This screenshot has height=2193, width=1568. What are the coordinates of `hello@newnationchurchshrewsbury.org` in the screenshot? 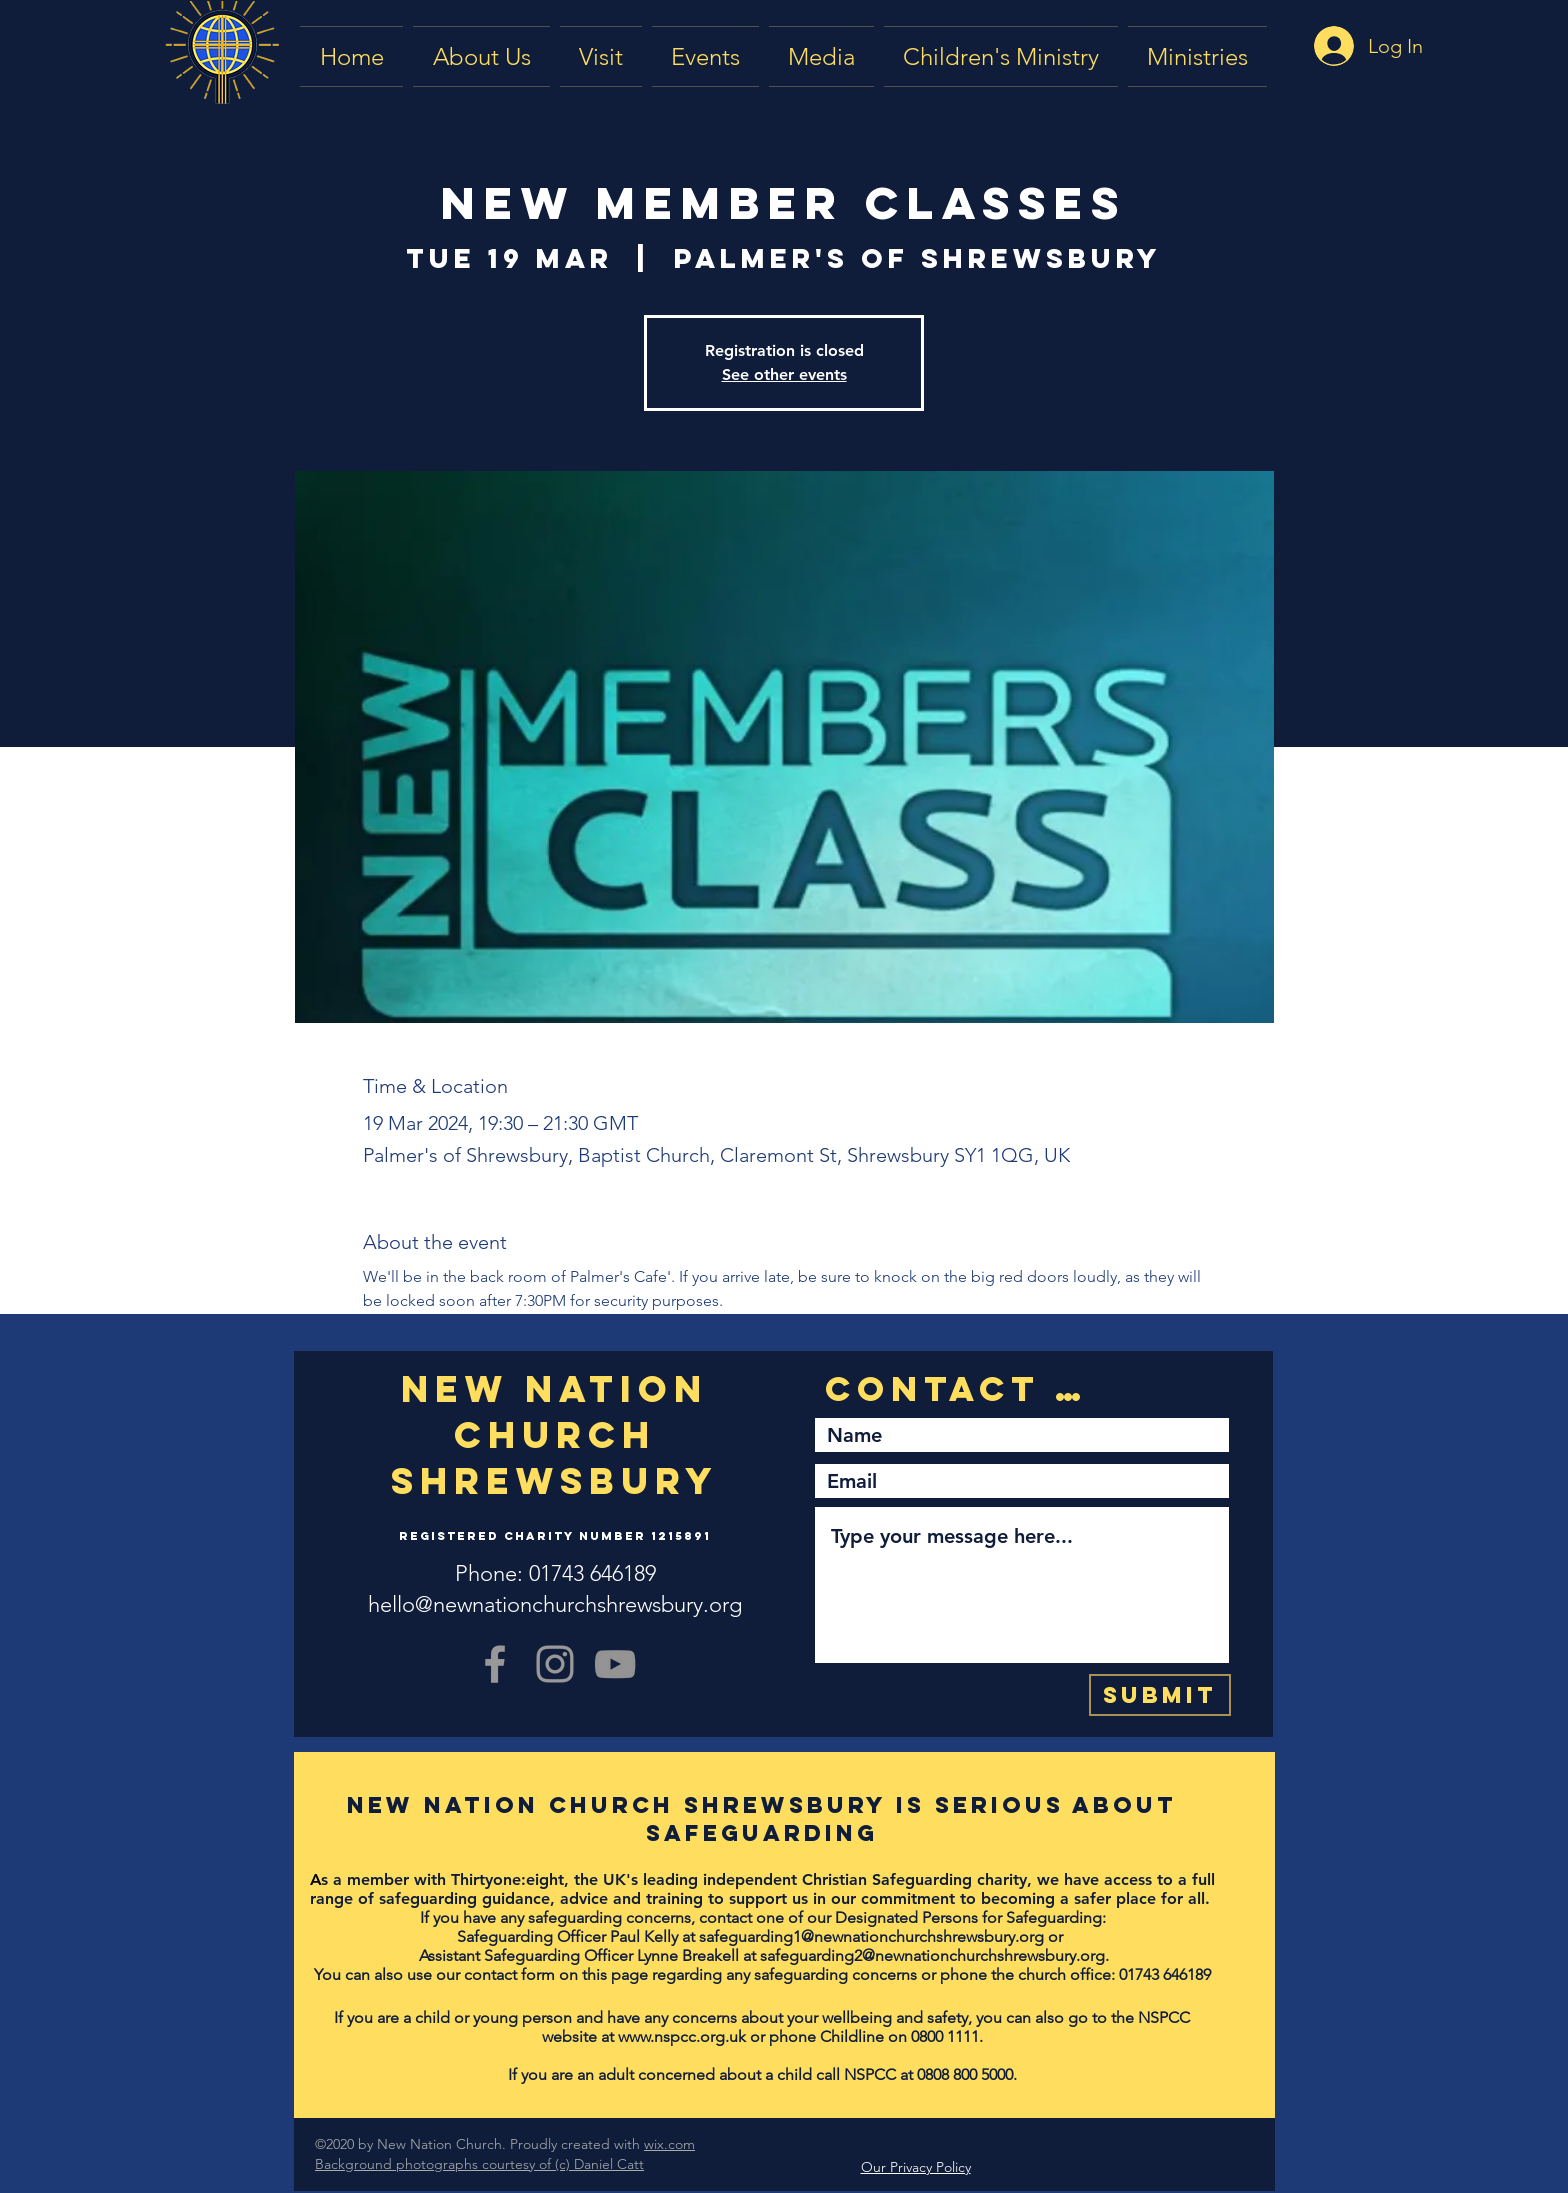 It's located at (555, 1604).